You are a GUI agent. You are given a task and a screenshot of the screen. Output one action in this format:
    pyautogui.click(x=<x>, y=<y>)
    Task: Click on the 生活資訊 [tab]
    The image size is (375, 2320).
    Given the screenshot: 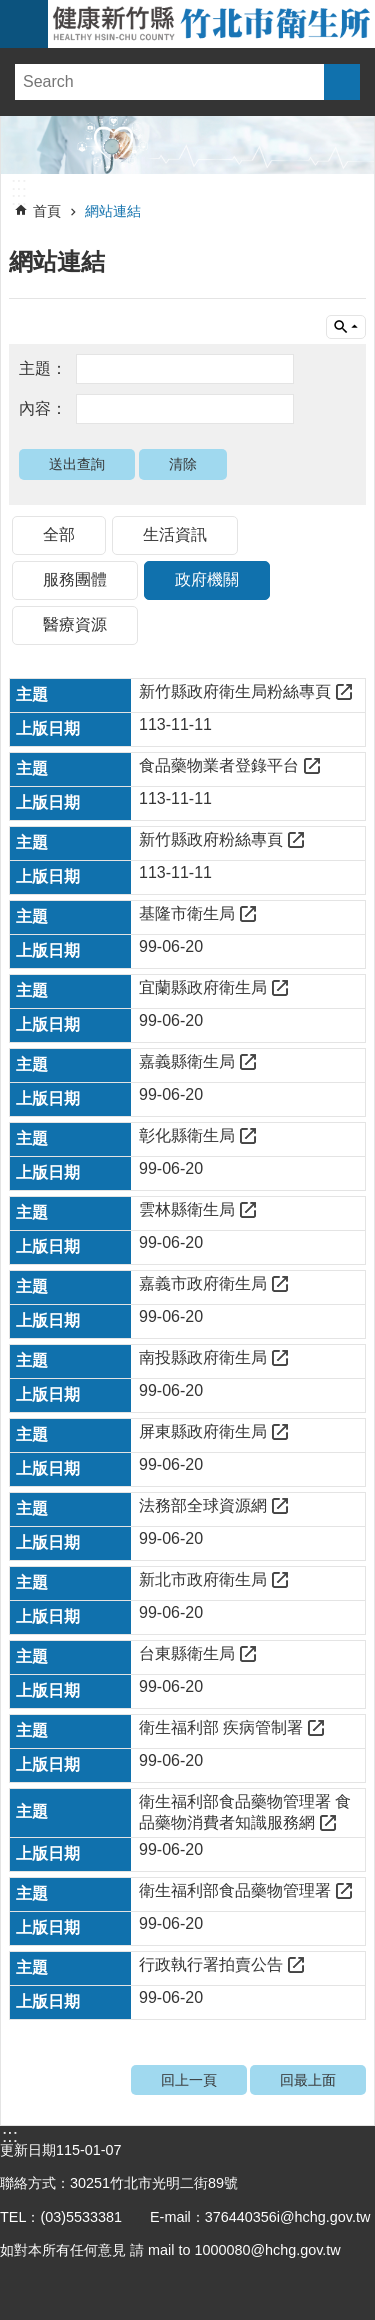 What is the action you would take?
    pyautogui.click(x=175, y=534)
    